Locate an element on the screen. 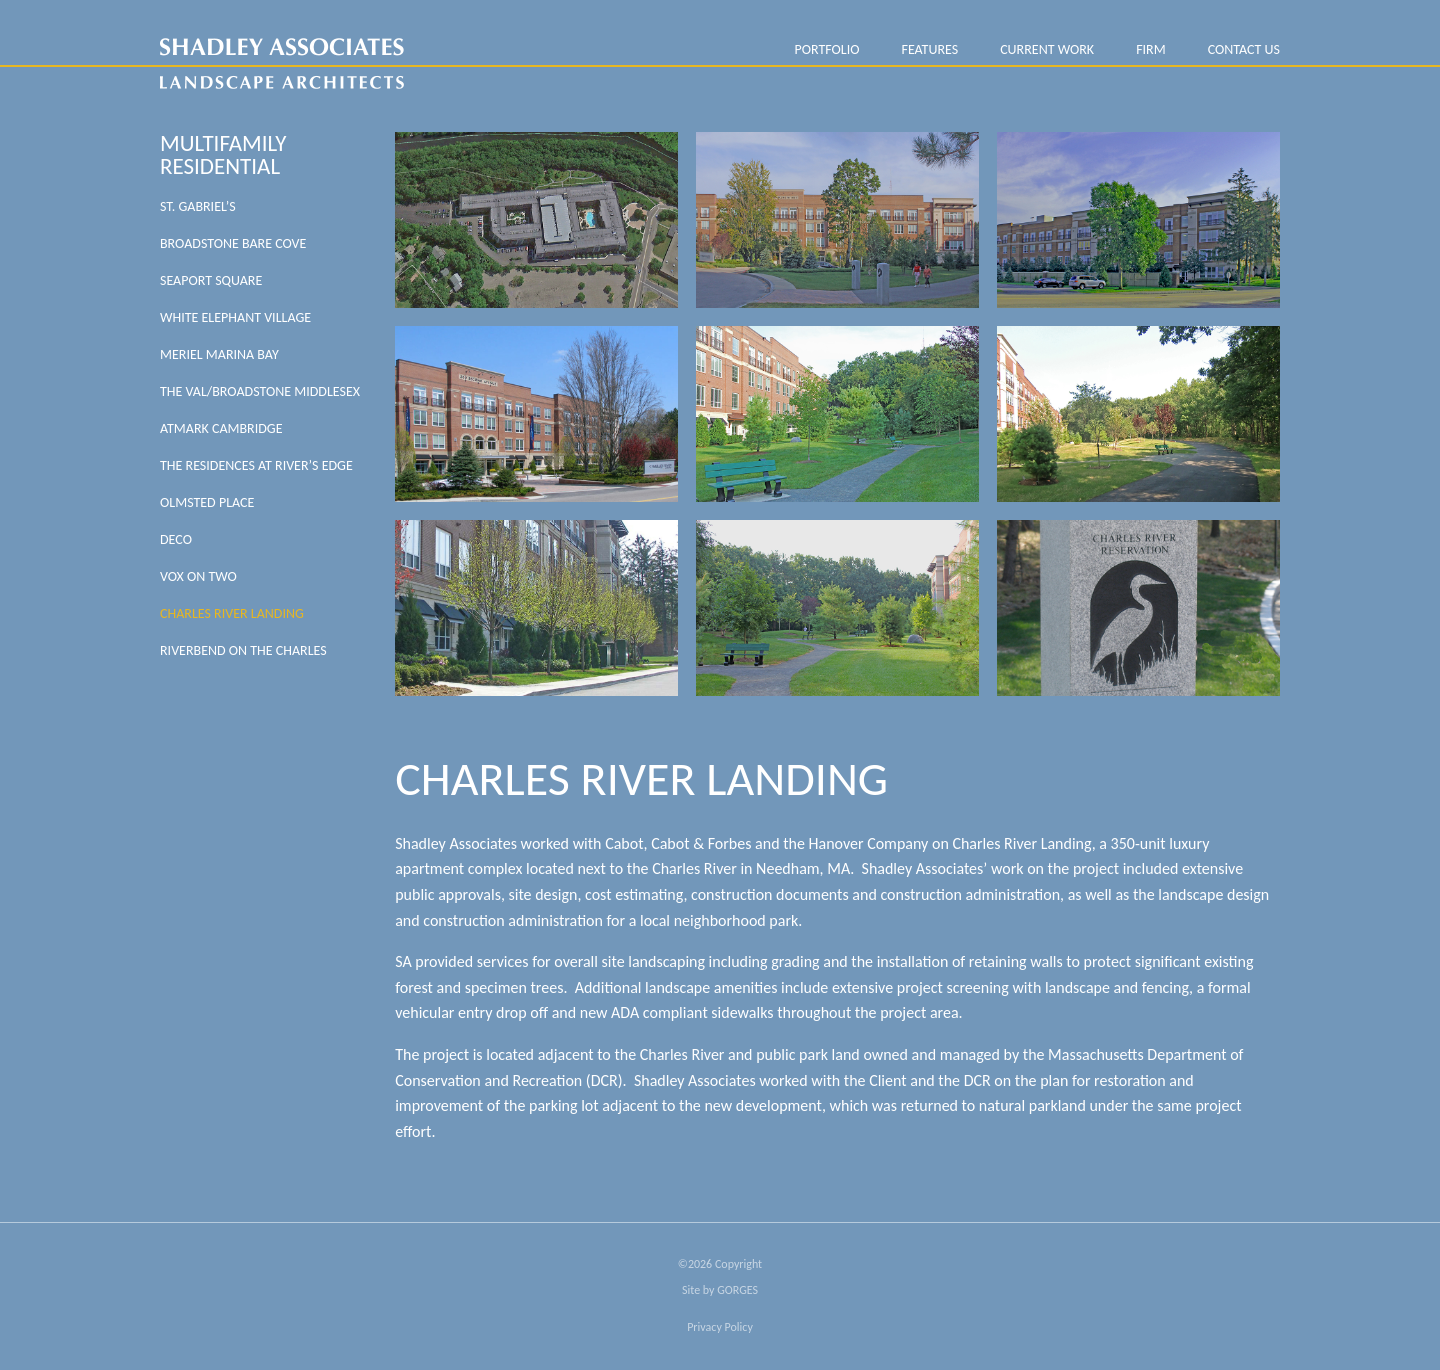  PORTFOLIO is located at coordinates (826, 49).